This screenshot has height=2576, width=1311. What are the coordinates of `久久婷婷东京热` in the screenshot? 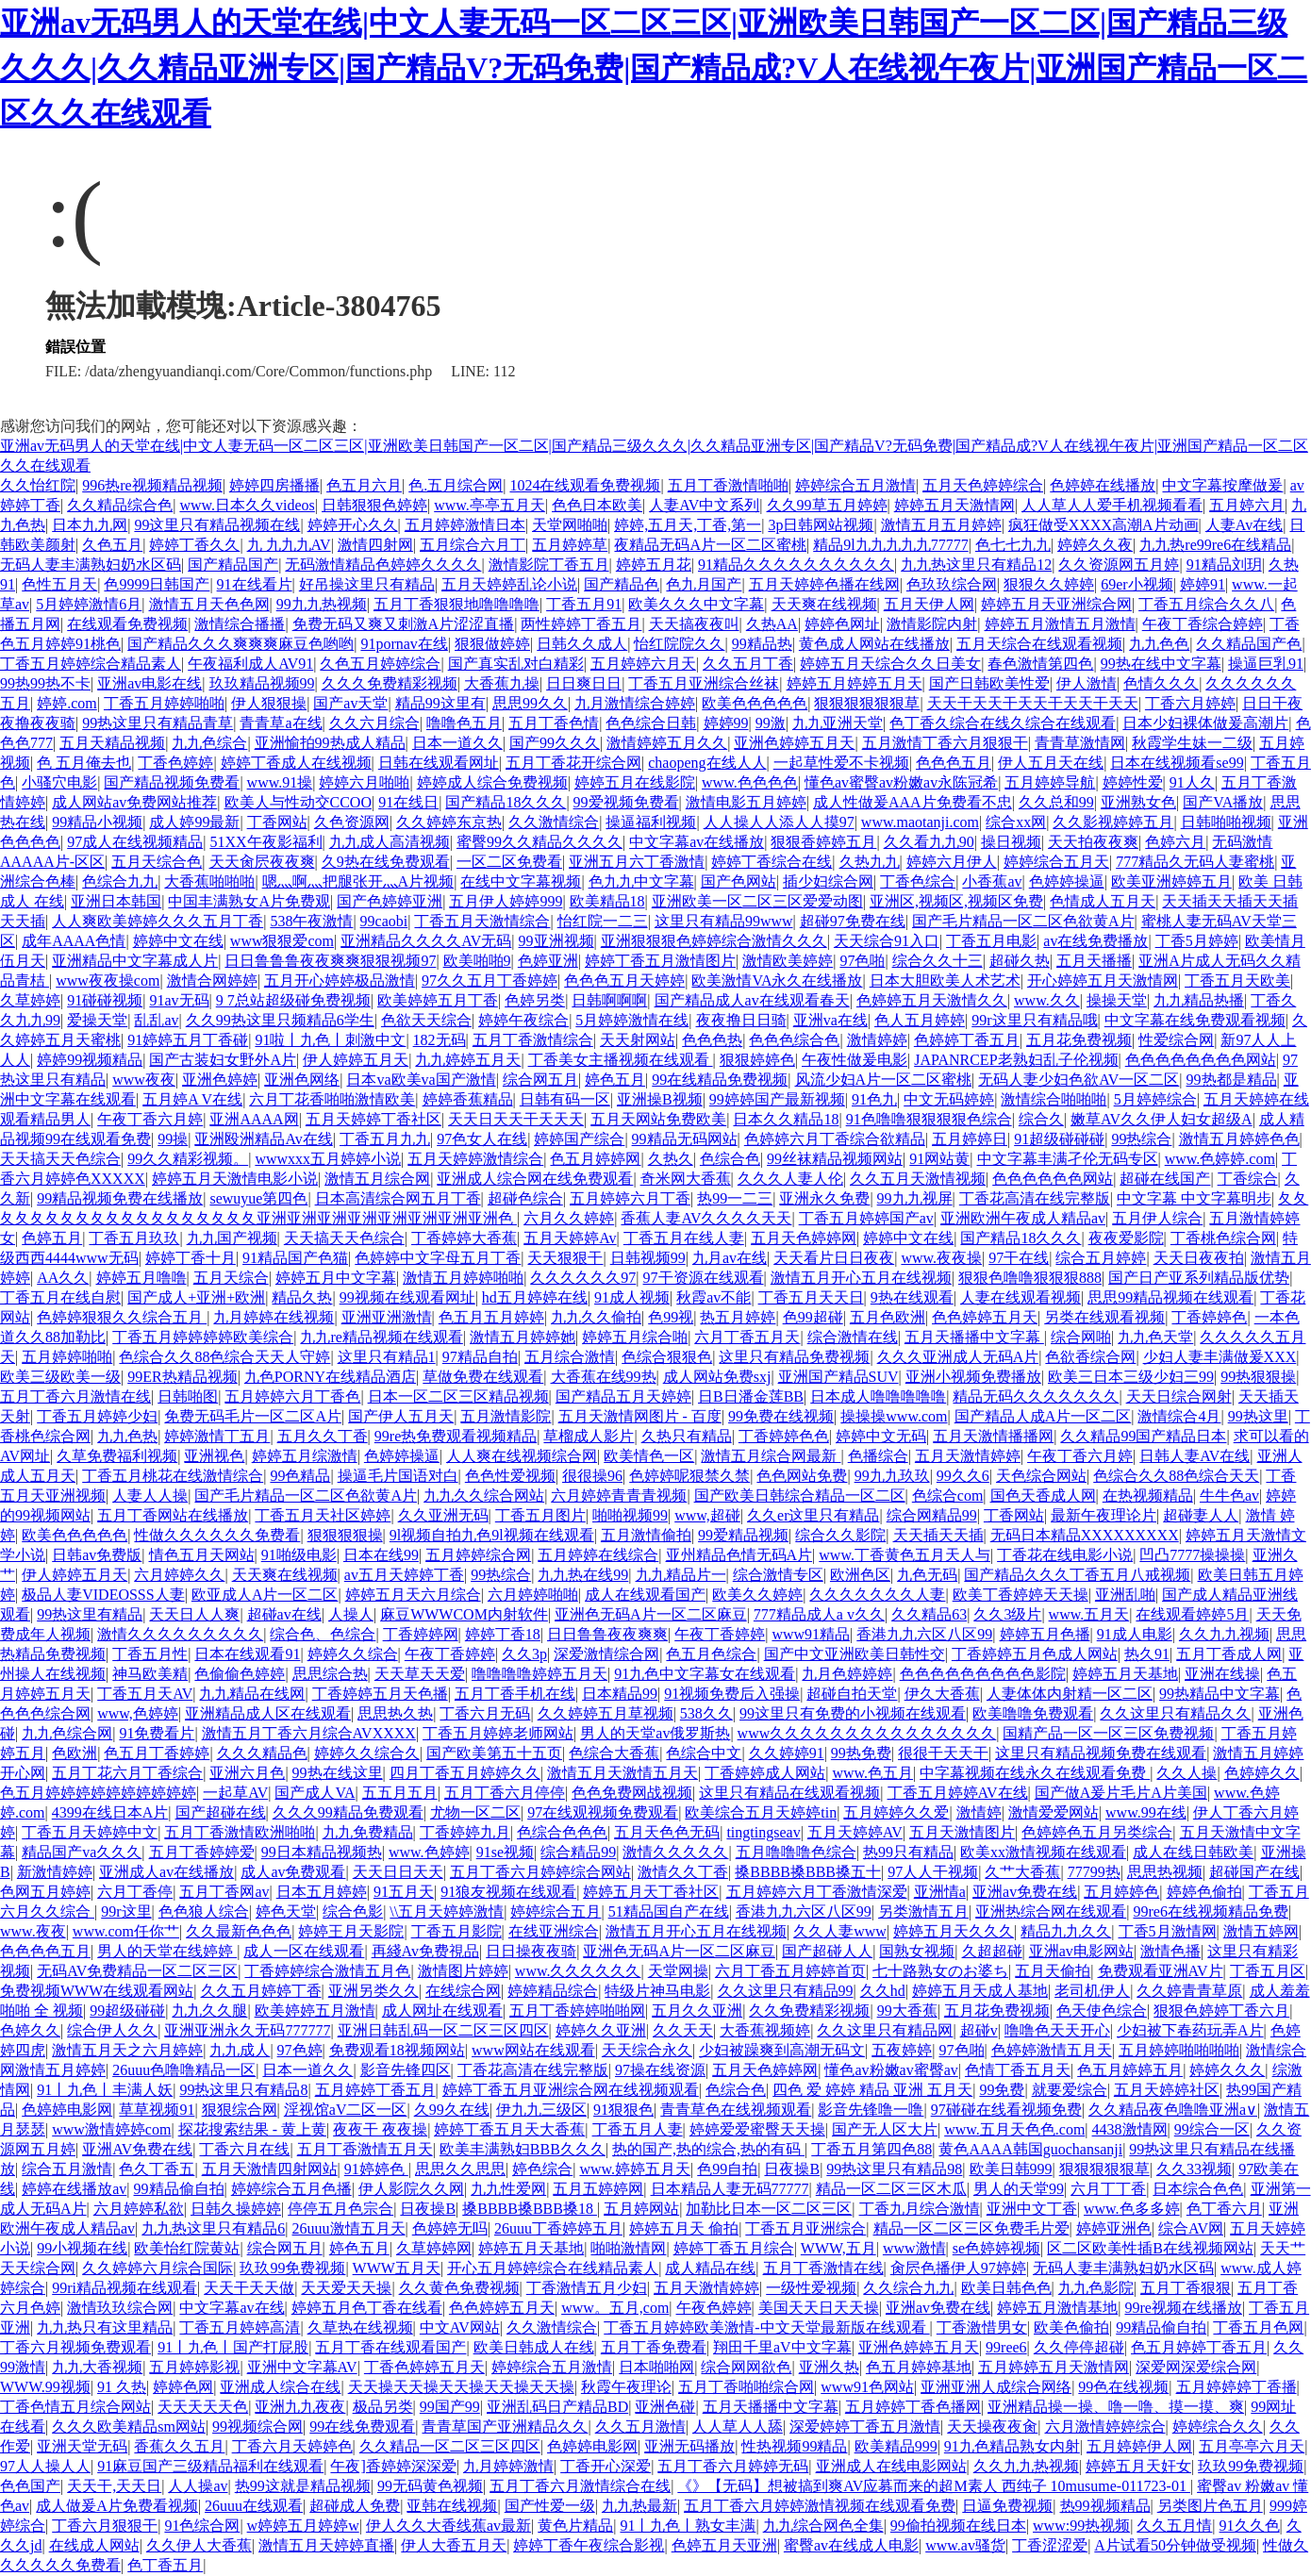 It's located at (449, 822).